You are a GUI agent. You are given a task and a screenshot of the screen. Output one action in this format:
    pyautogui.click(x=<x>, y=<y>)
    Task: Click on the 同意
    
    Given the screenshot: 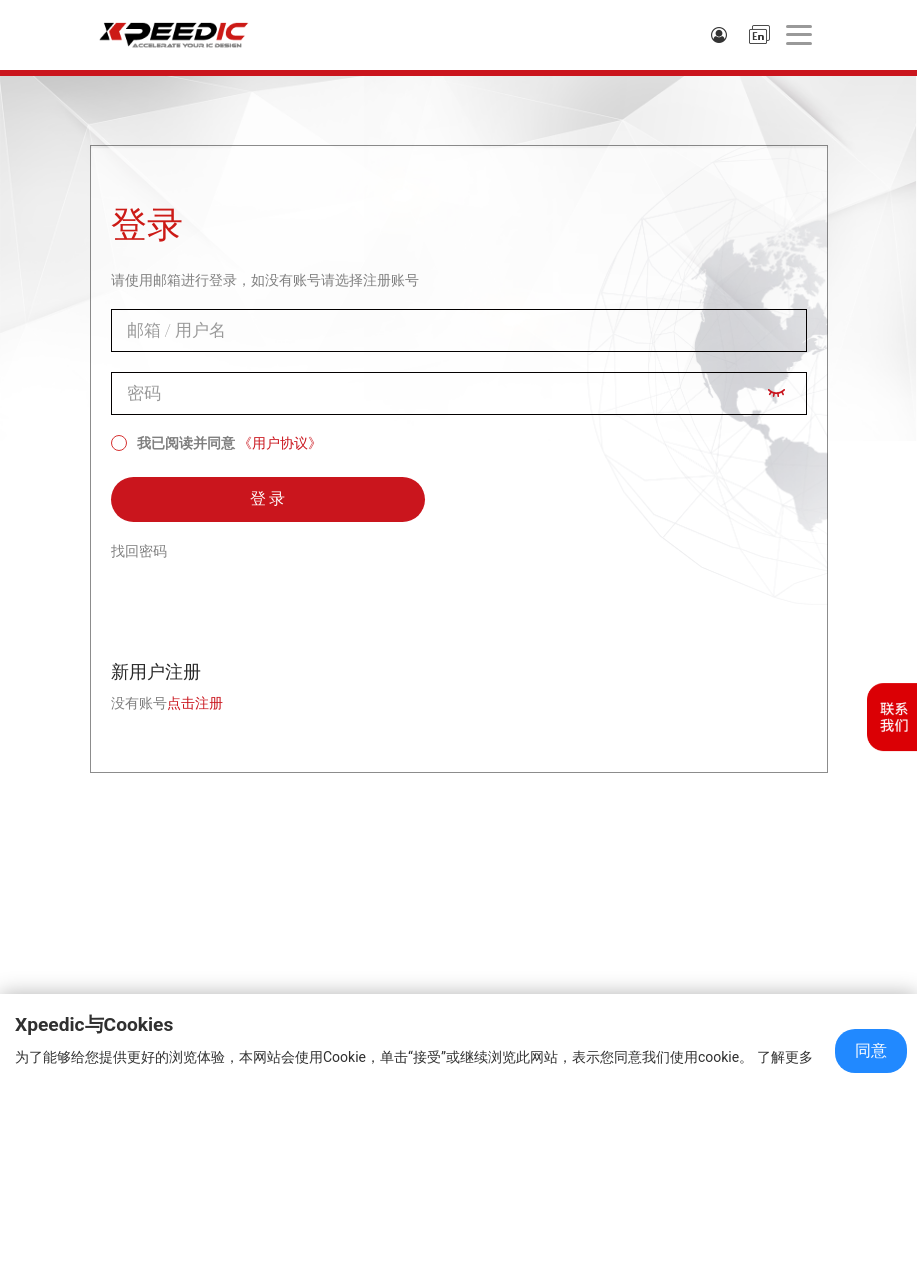 What is the action you would take?
    pyautogui.click(x=871, y=1050)
    